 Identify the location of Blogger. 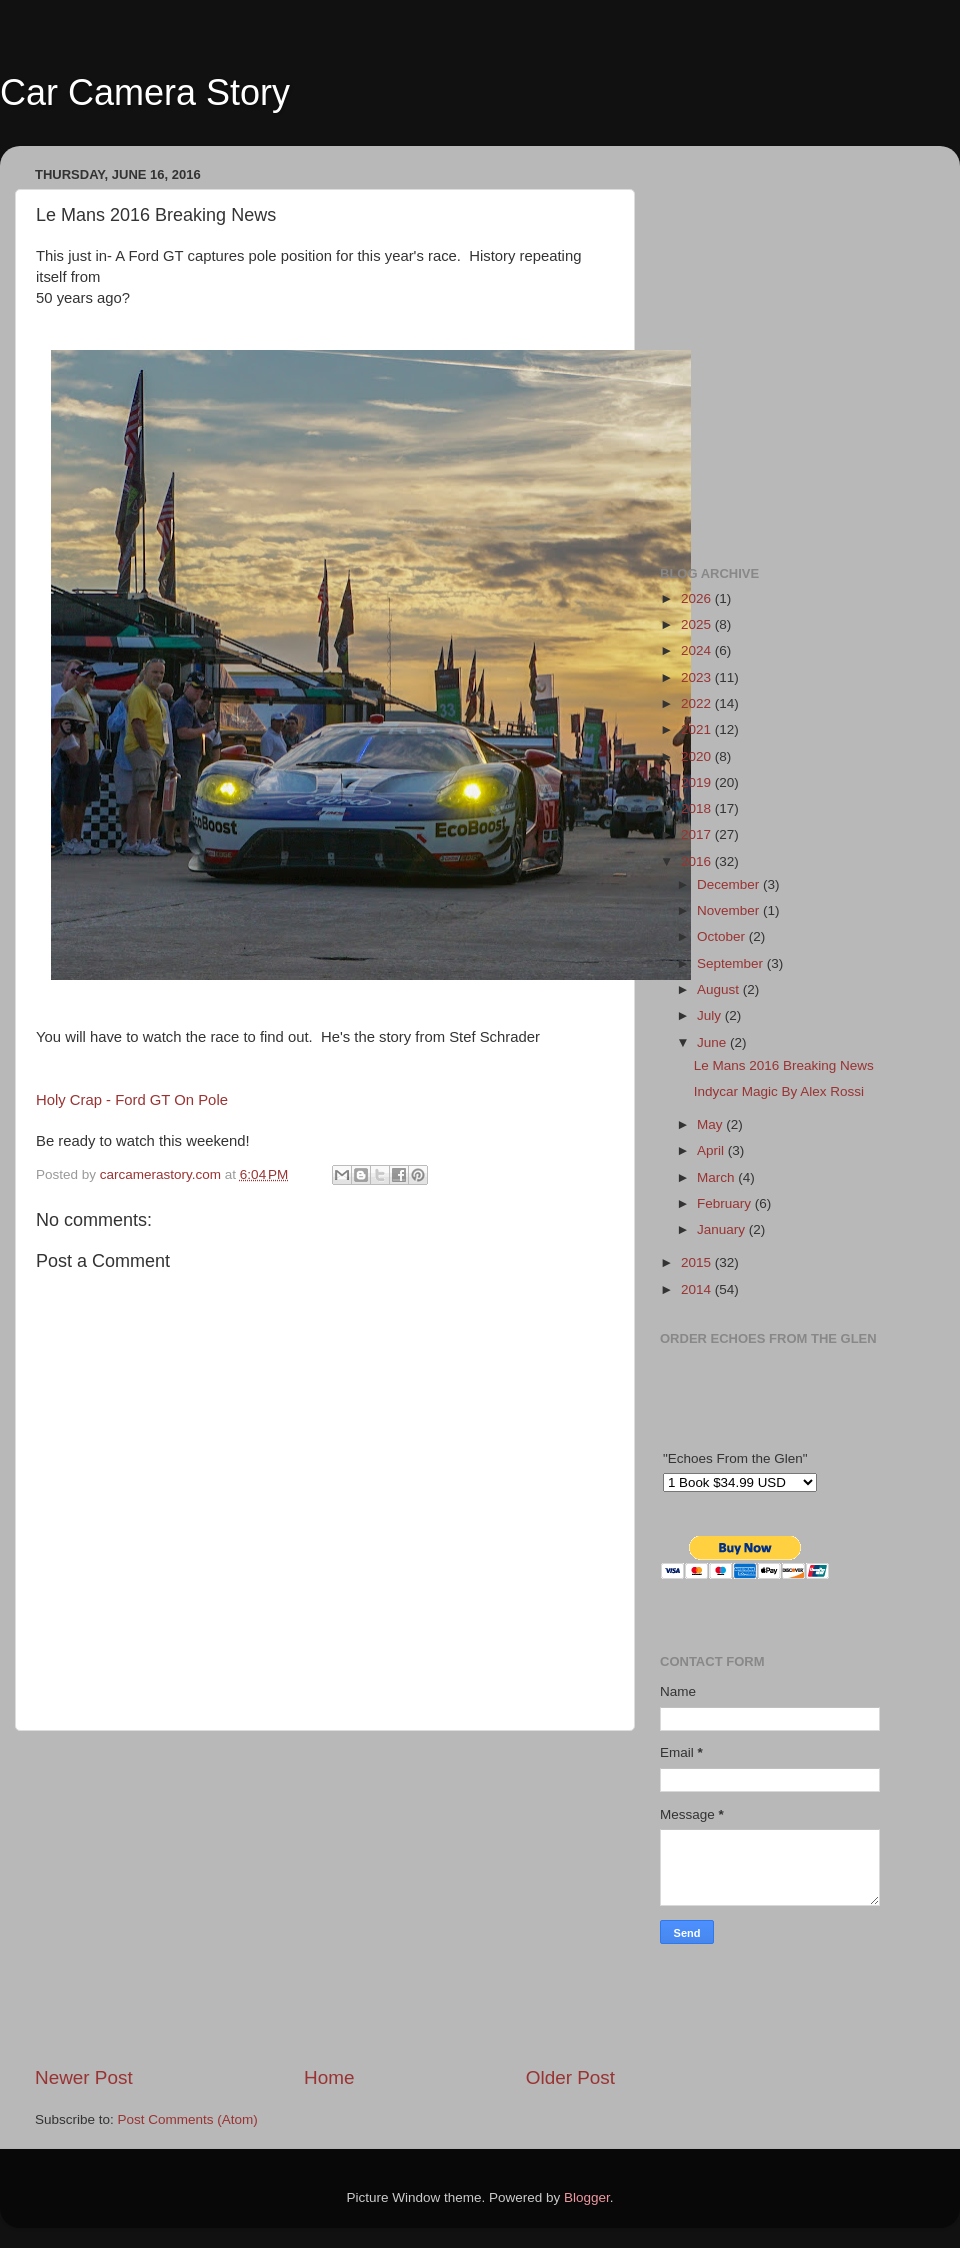
(587, 2197).